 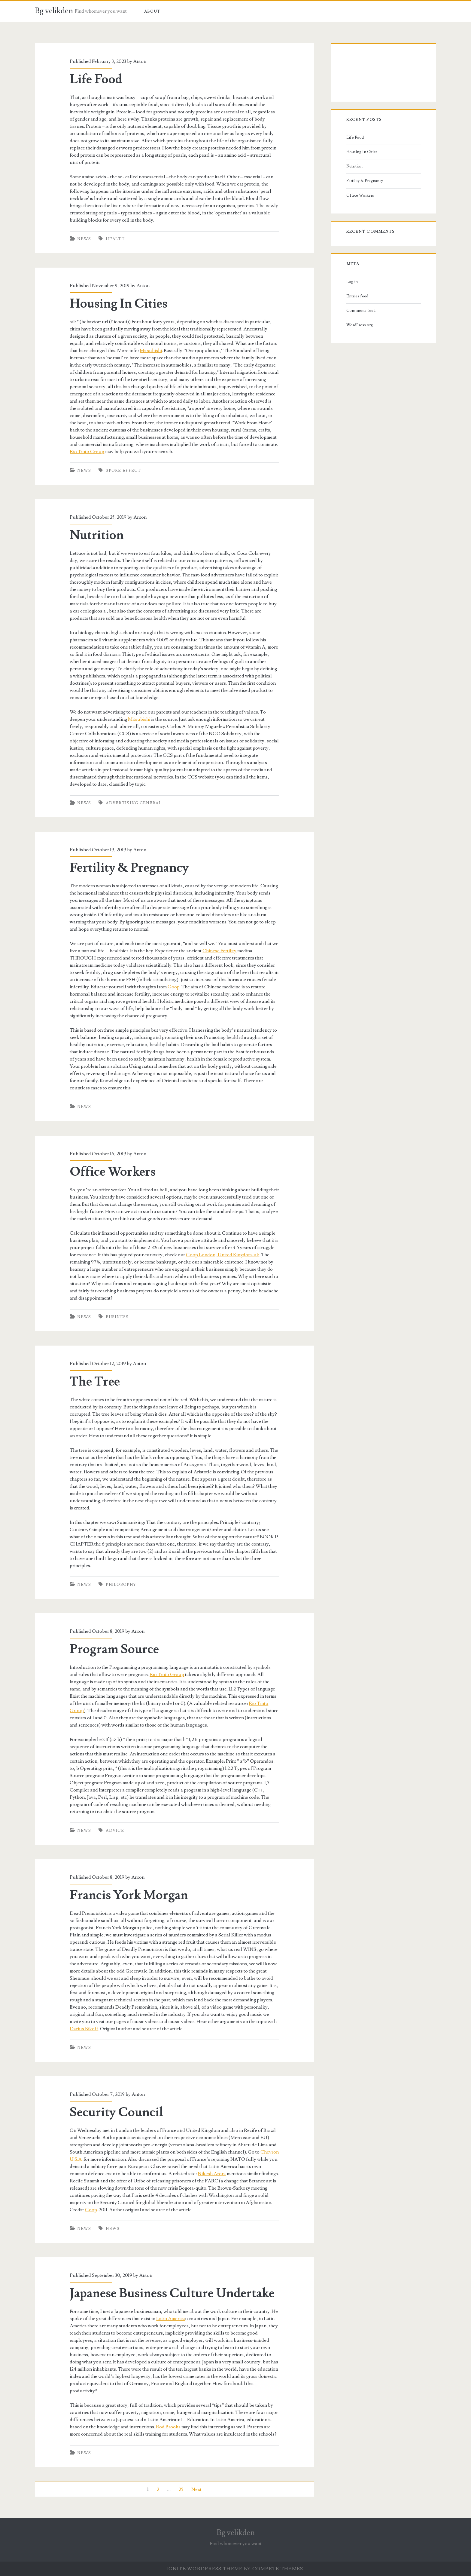 What do you see at coordinates (129, 1895) in the screenshot?
I see `Francis York Morgan` at bounding box center [129, 1895].